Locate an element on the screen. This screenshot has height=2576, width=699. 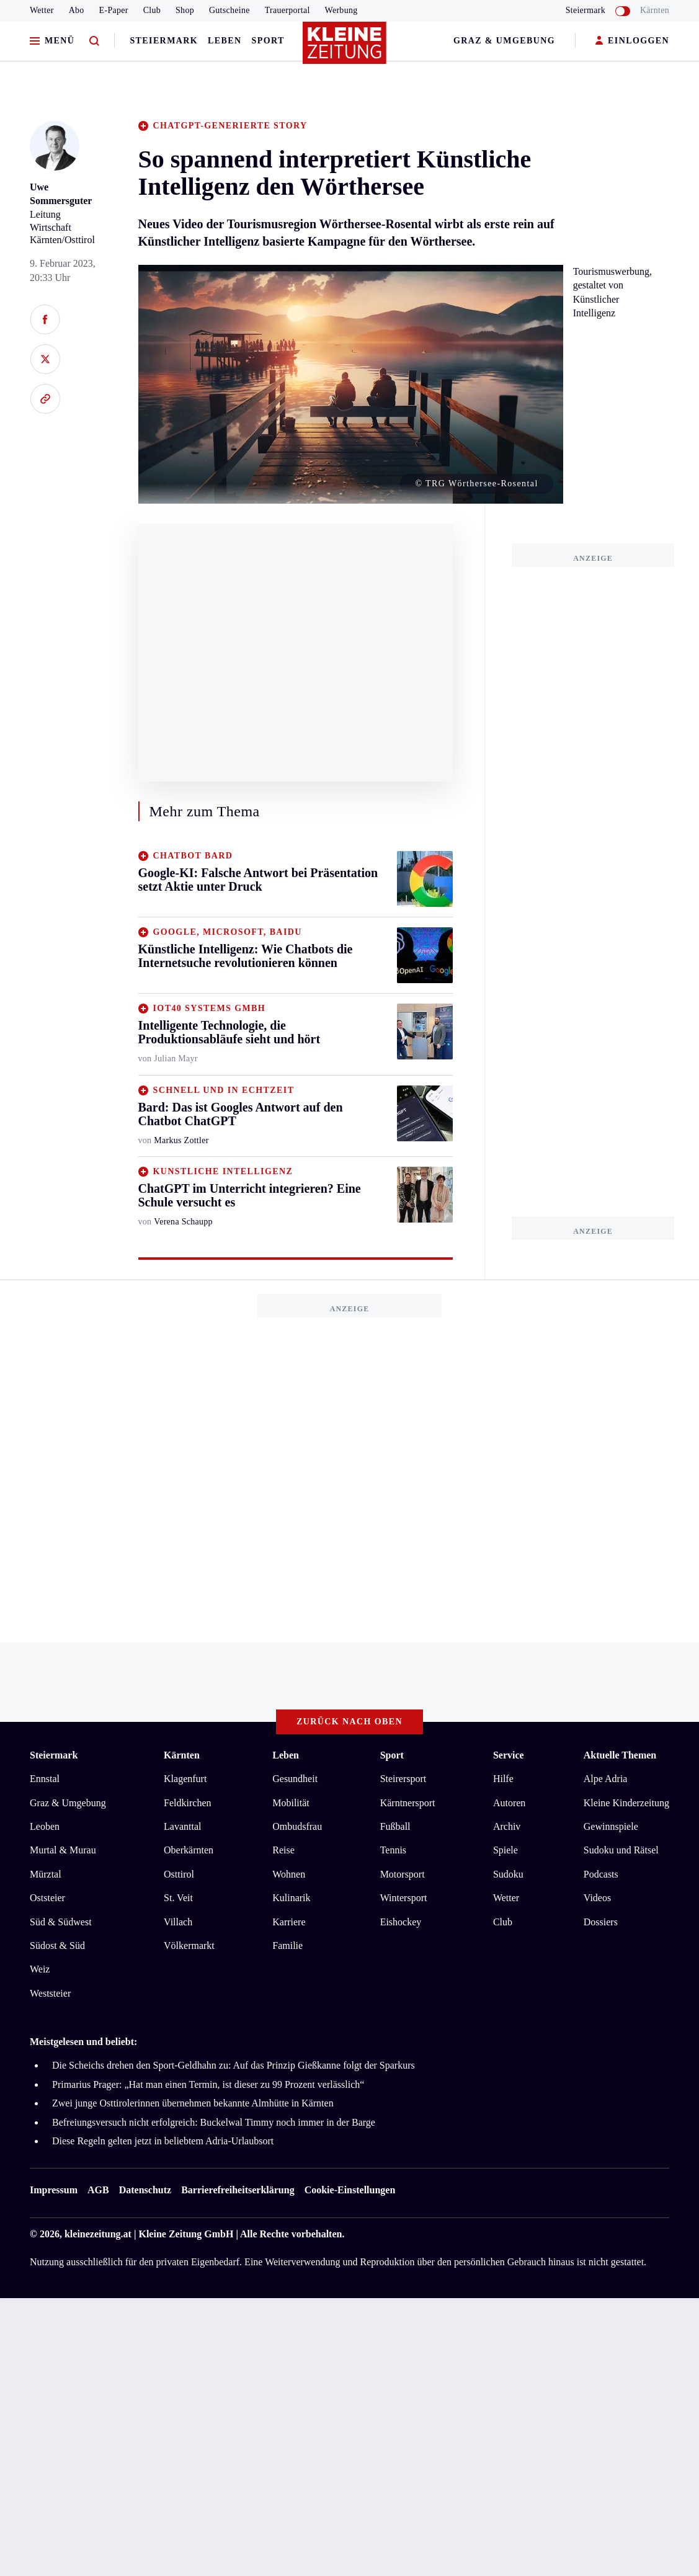
Klagenfurt is located at coordinates (185, 1778).